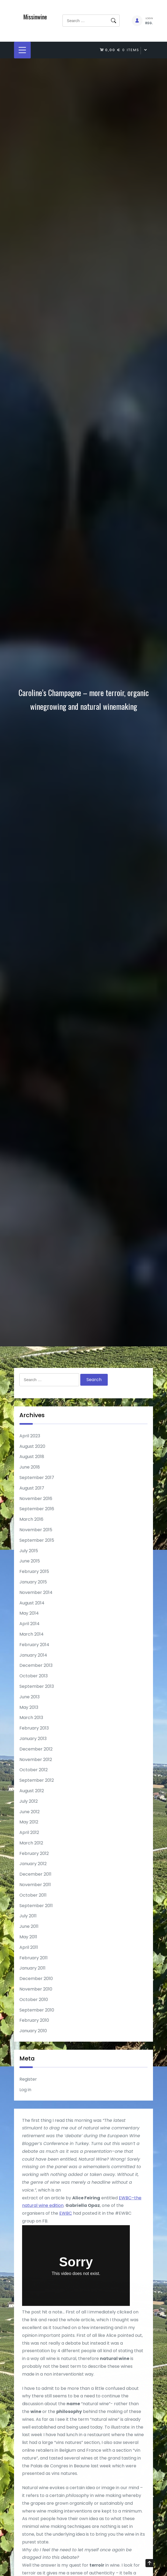  Describe the element at coordinates (36, 1749) in the screenshot. I see `December 2012` at that location.